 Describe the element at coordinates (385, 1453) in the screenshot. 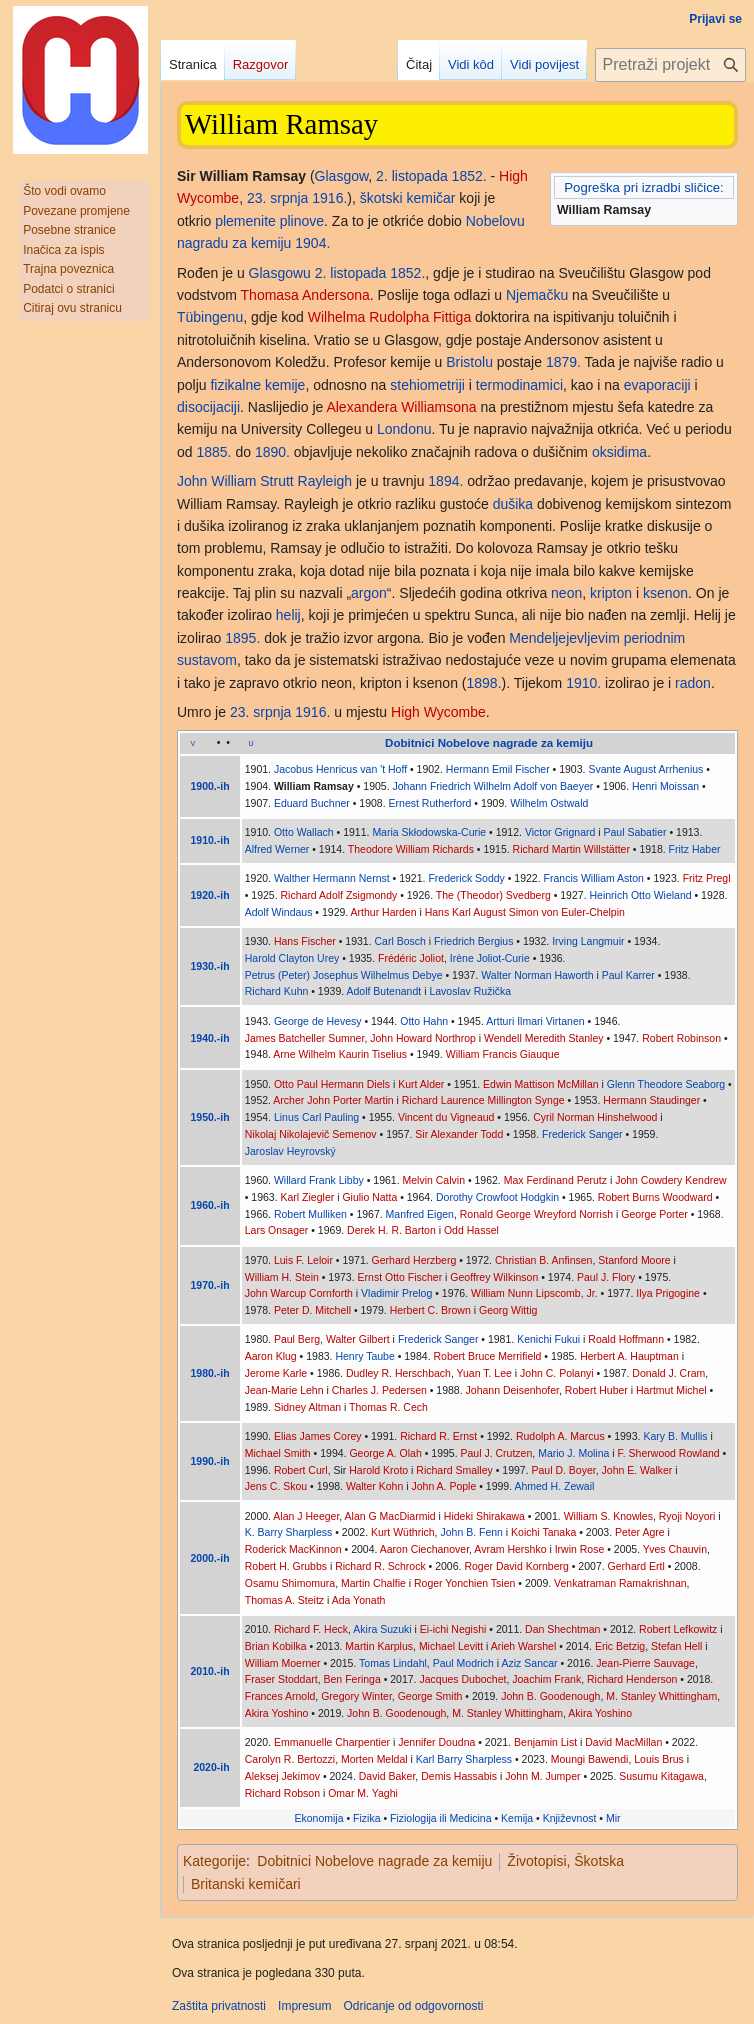

I see `George A. Olah` at that location.